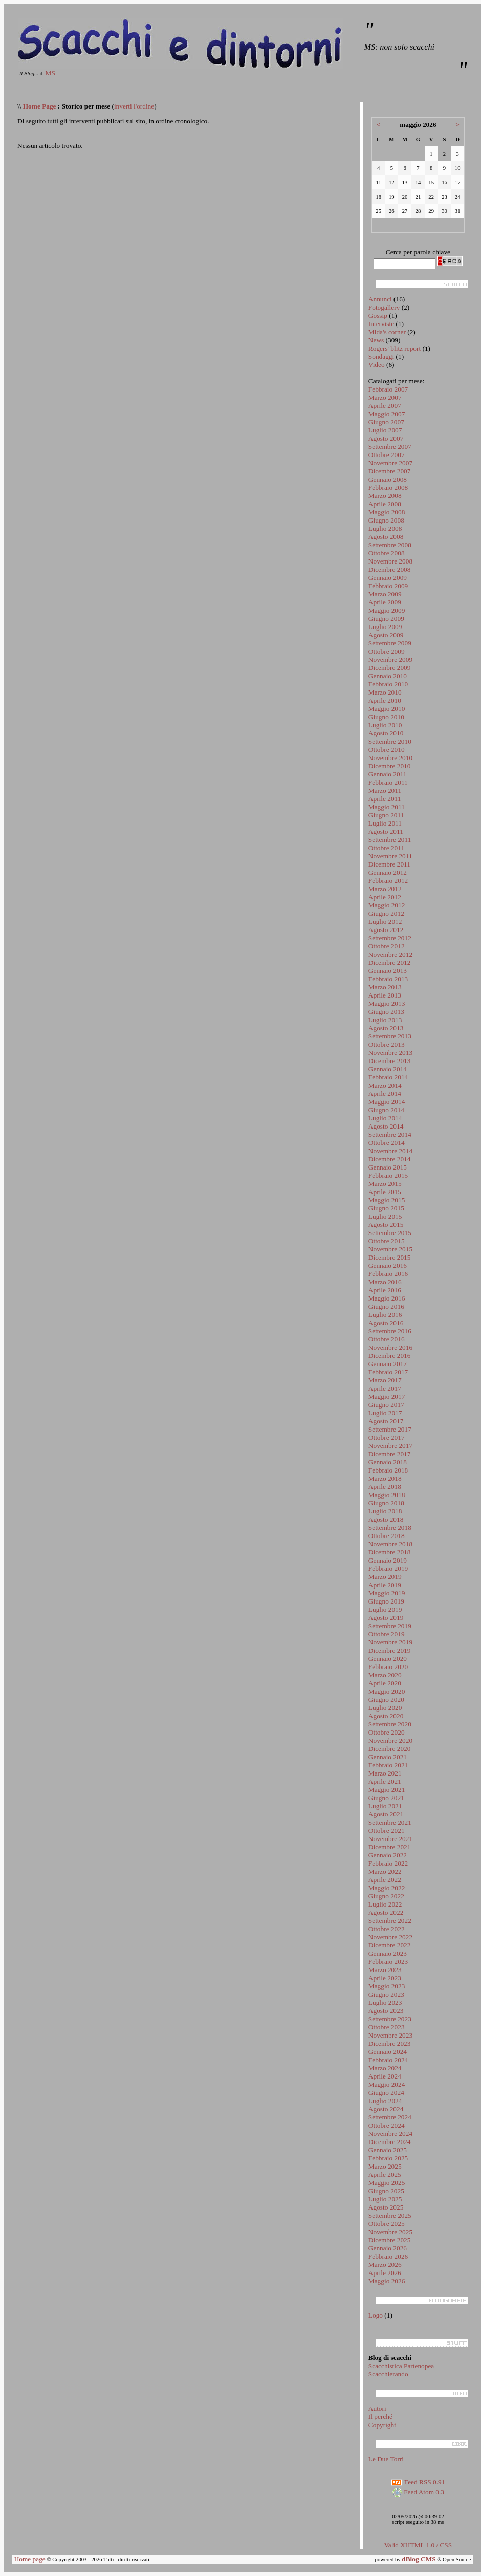  What do you see at coordinates (388, 782) in the screenshot?
I see `Febbraio 2011` at bounding box center [388, 782].